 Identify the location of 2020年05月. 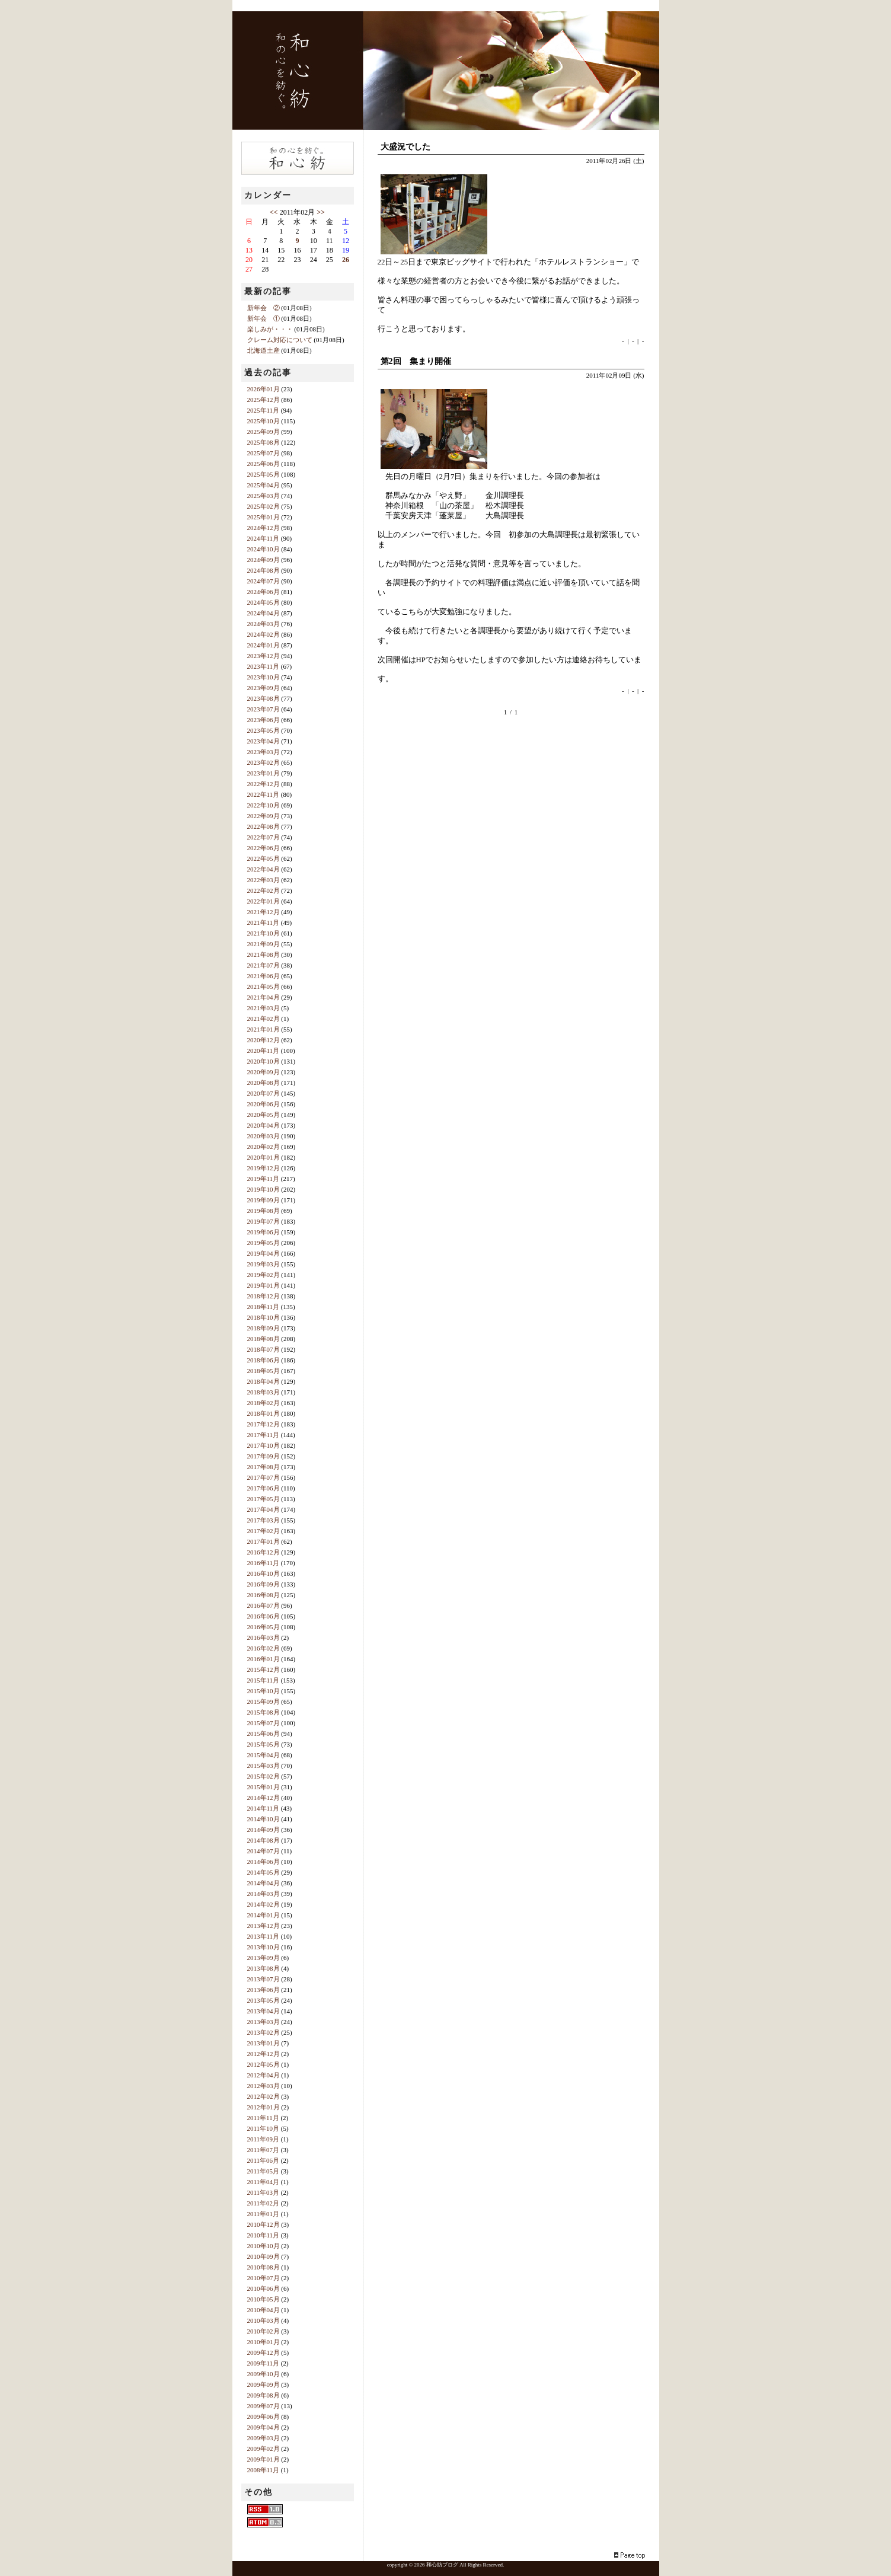
(263, 1114).